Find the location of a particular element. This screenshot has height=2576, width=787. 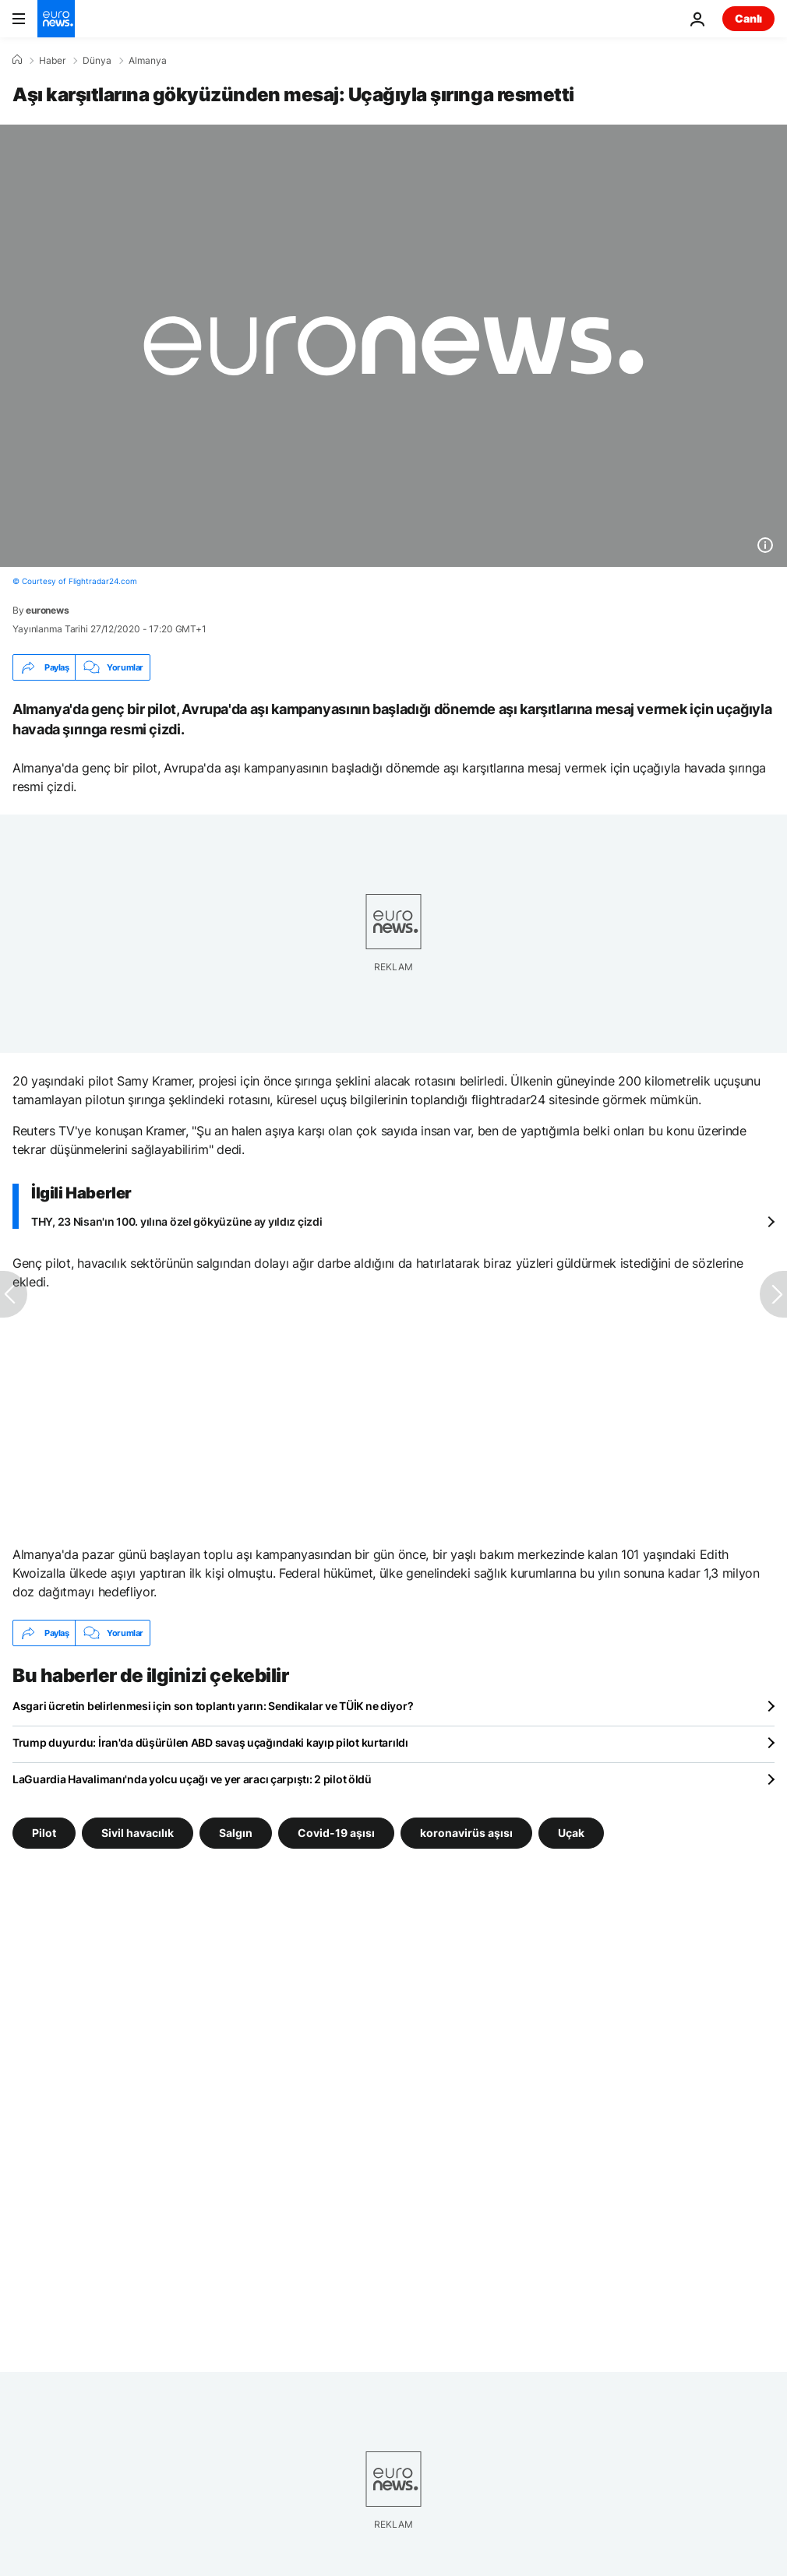

Dünya is located at coordinates (97, 60).